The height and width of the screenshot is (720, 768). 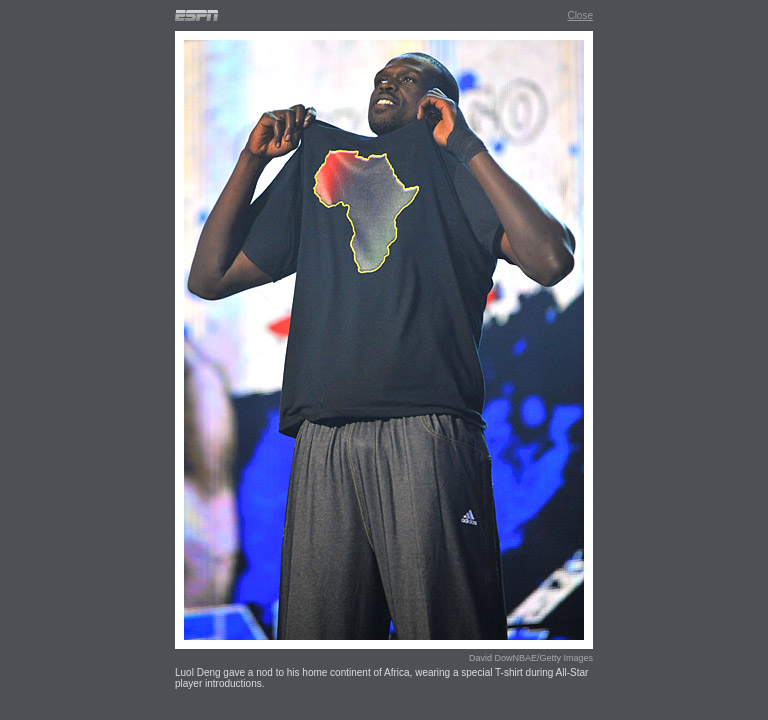 I want to click on Close, so click(x=580, y=15).